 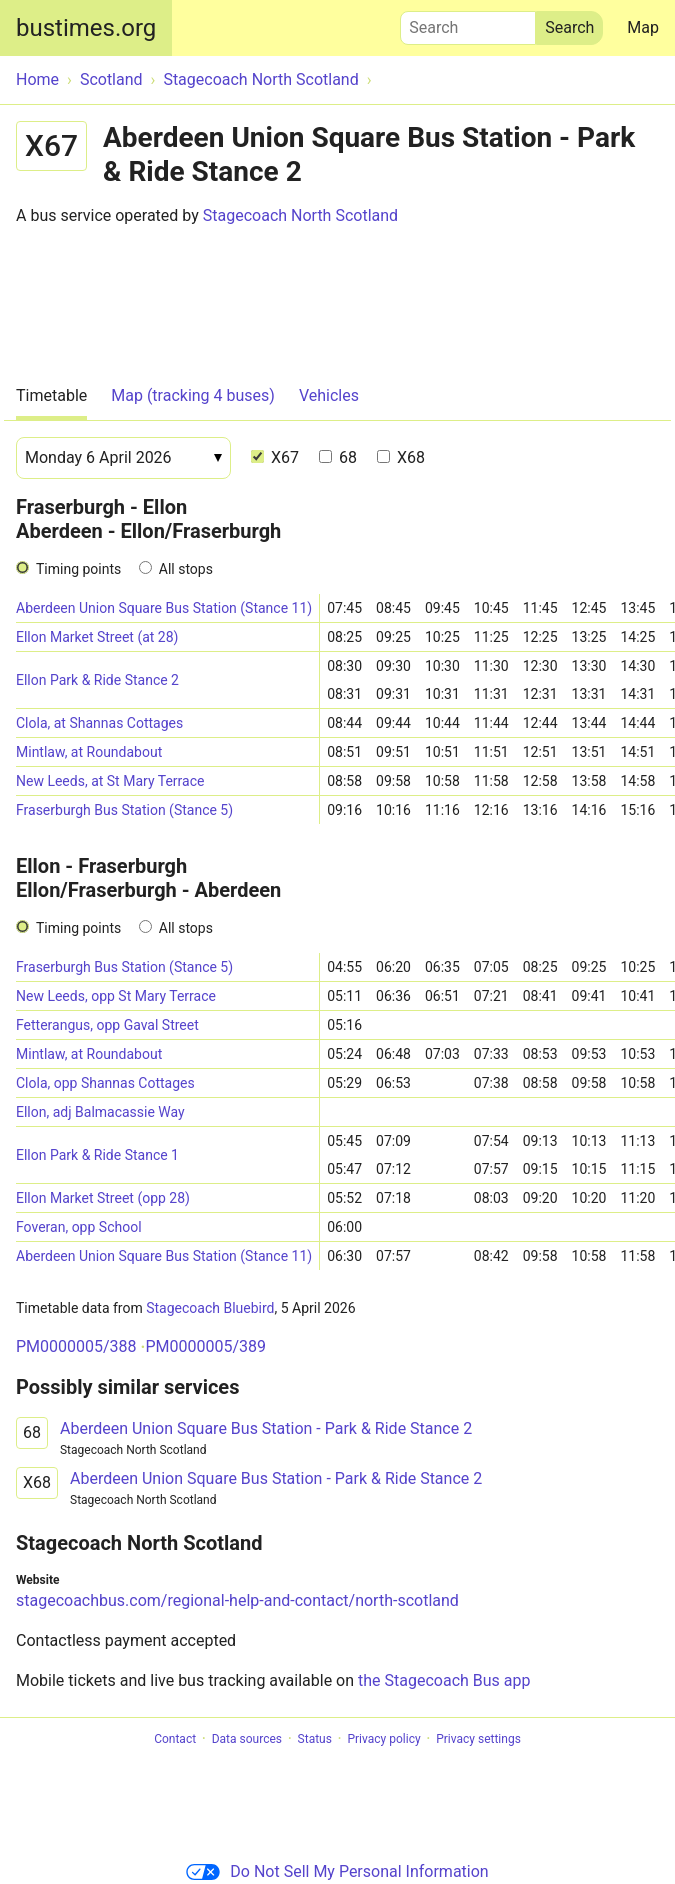 I want to click on the Stagecoach Bus app, so click(x=444, y=1680).